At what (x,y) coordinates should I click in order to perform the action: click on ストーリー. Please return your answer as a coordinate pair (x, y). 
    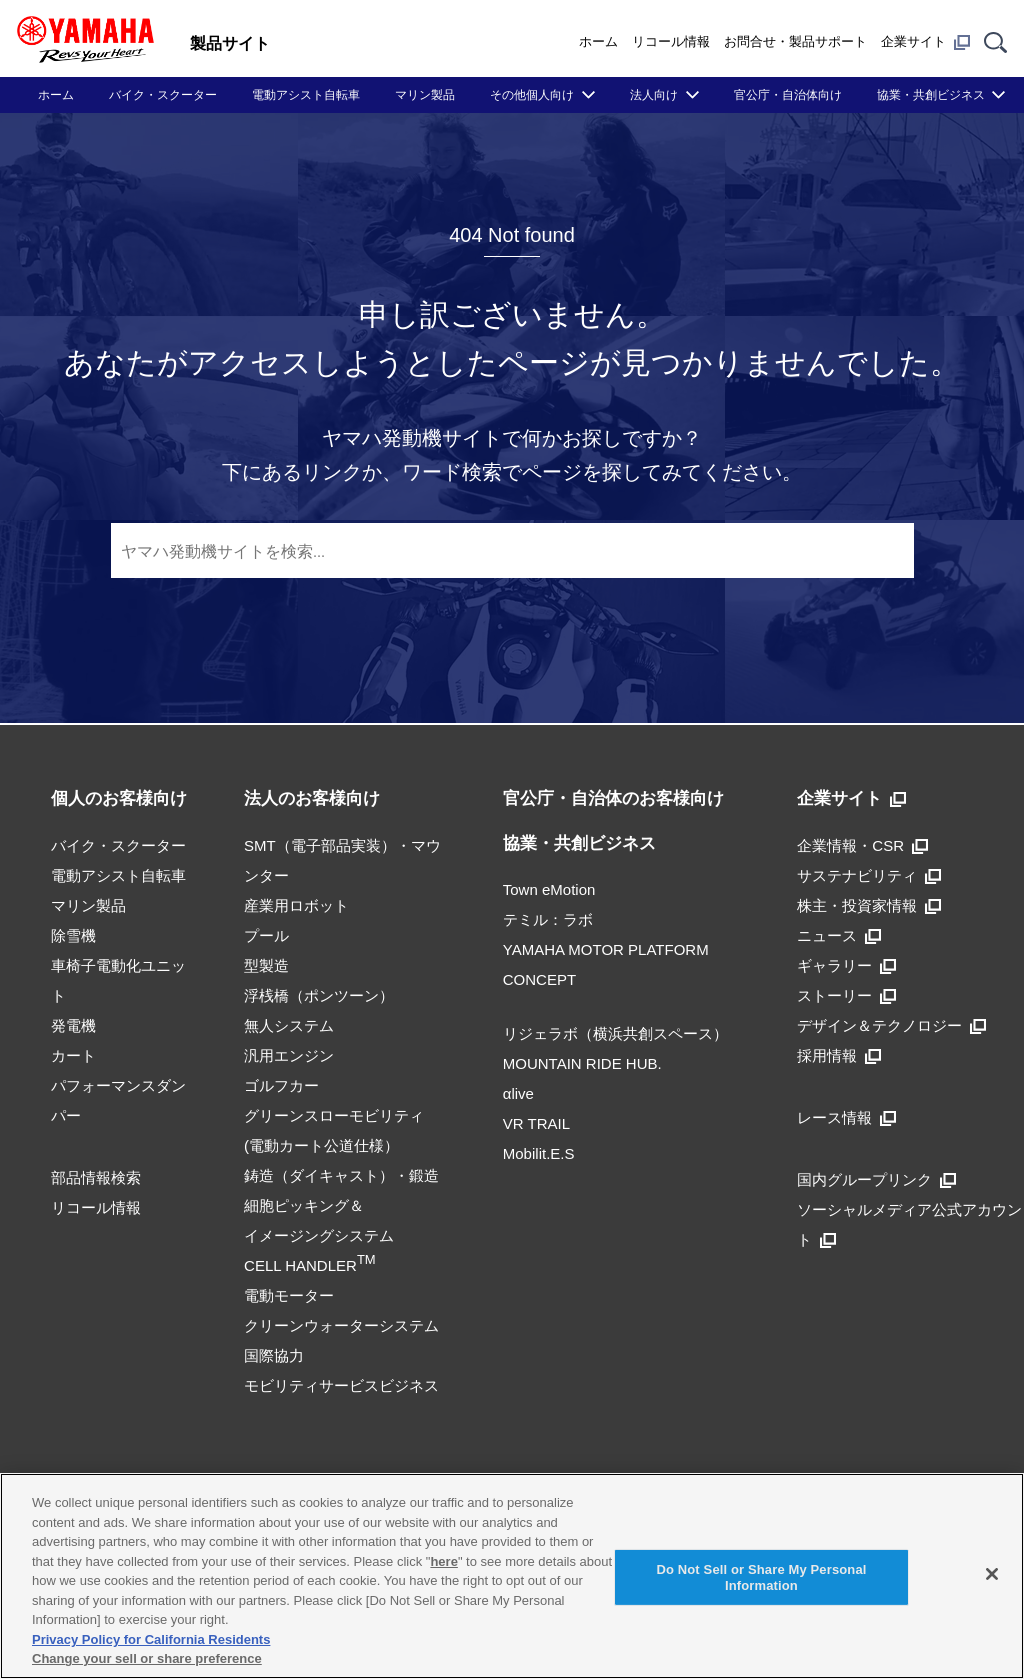
    Looking at the image, I should click on (846, 995).